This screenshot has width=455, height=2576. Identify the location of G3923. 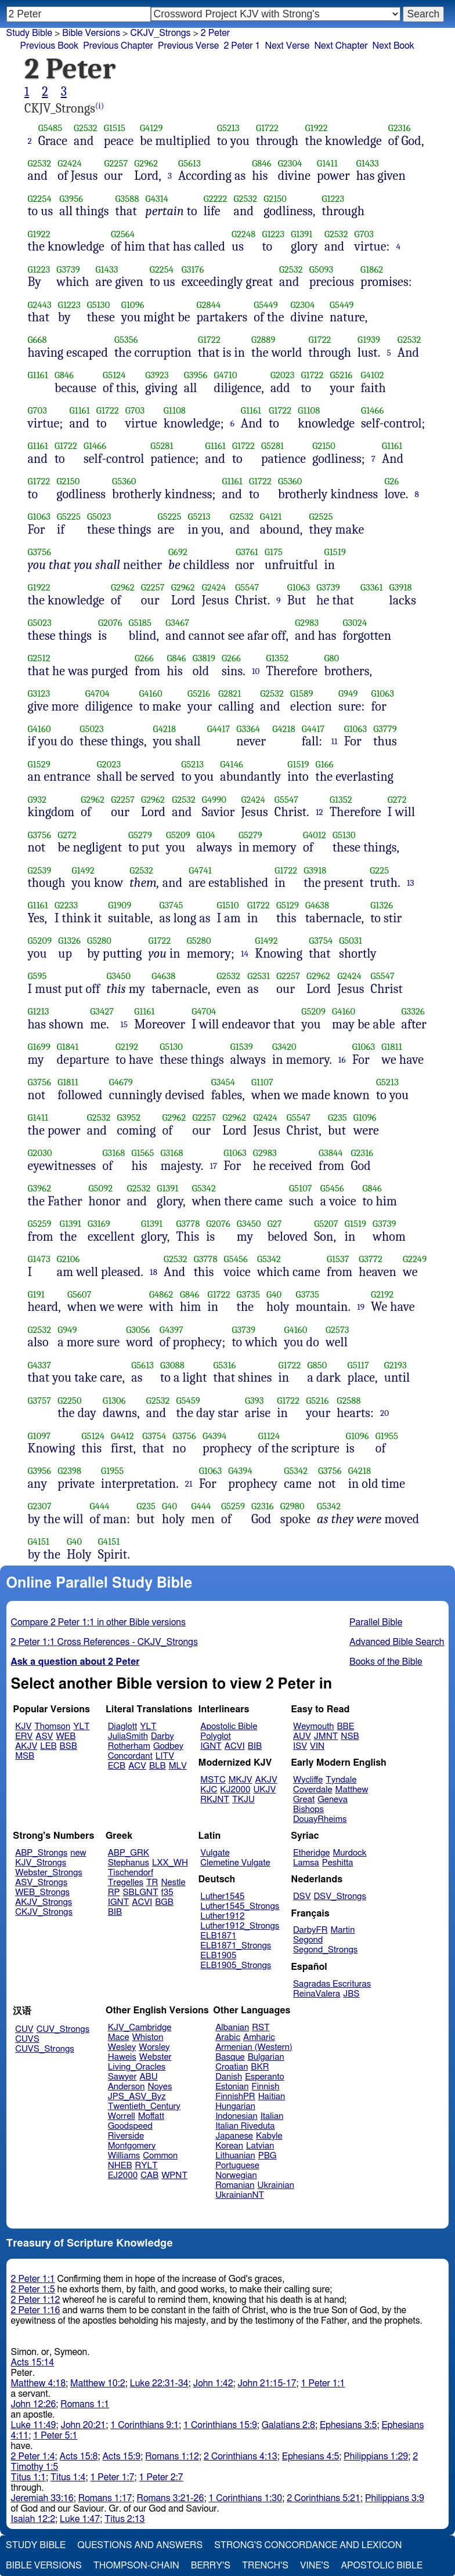
(157, 375).